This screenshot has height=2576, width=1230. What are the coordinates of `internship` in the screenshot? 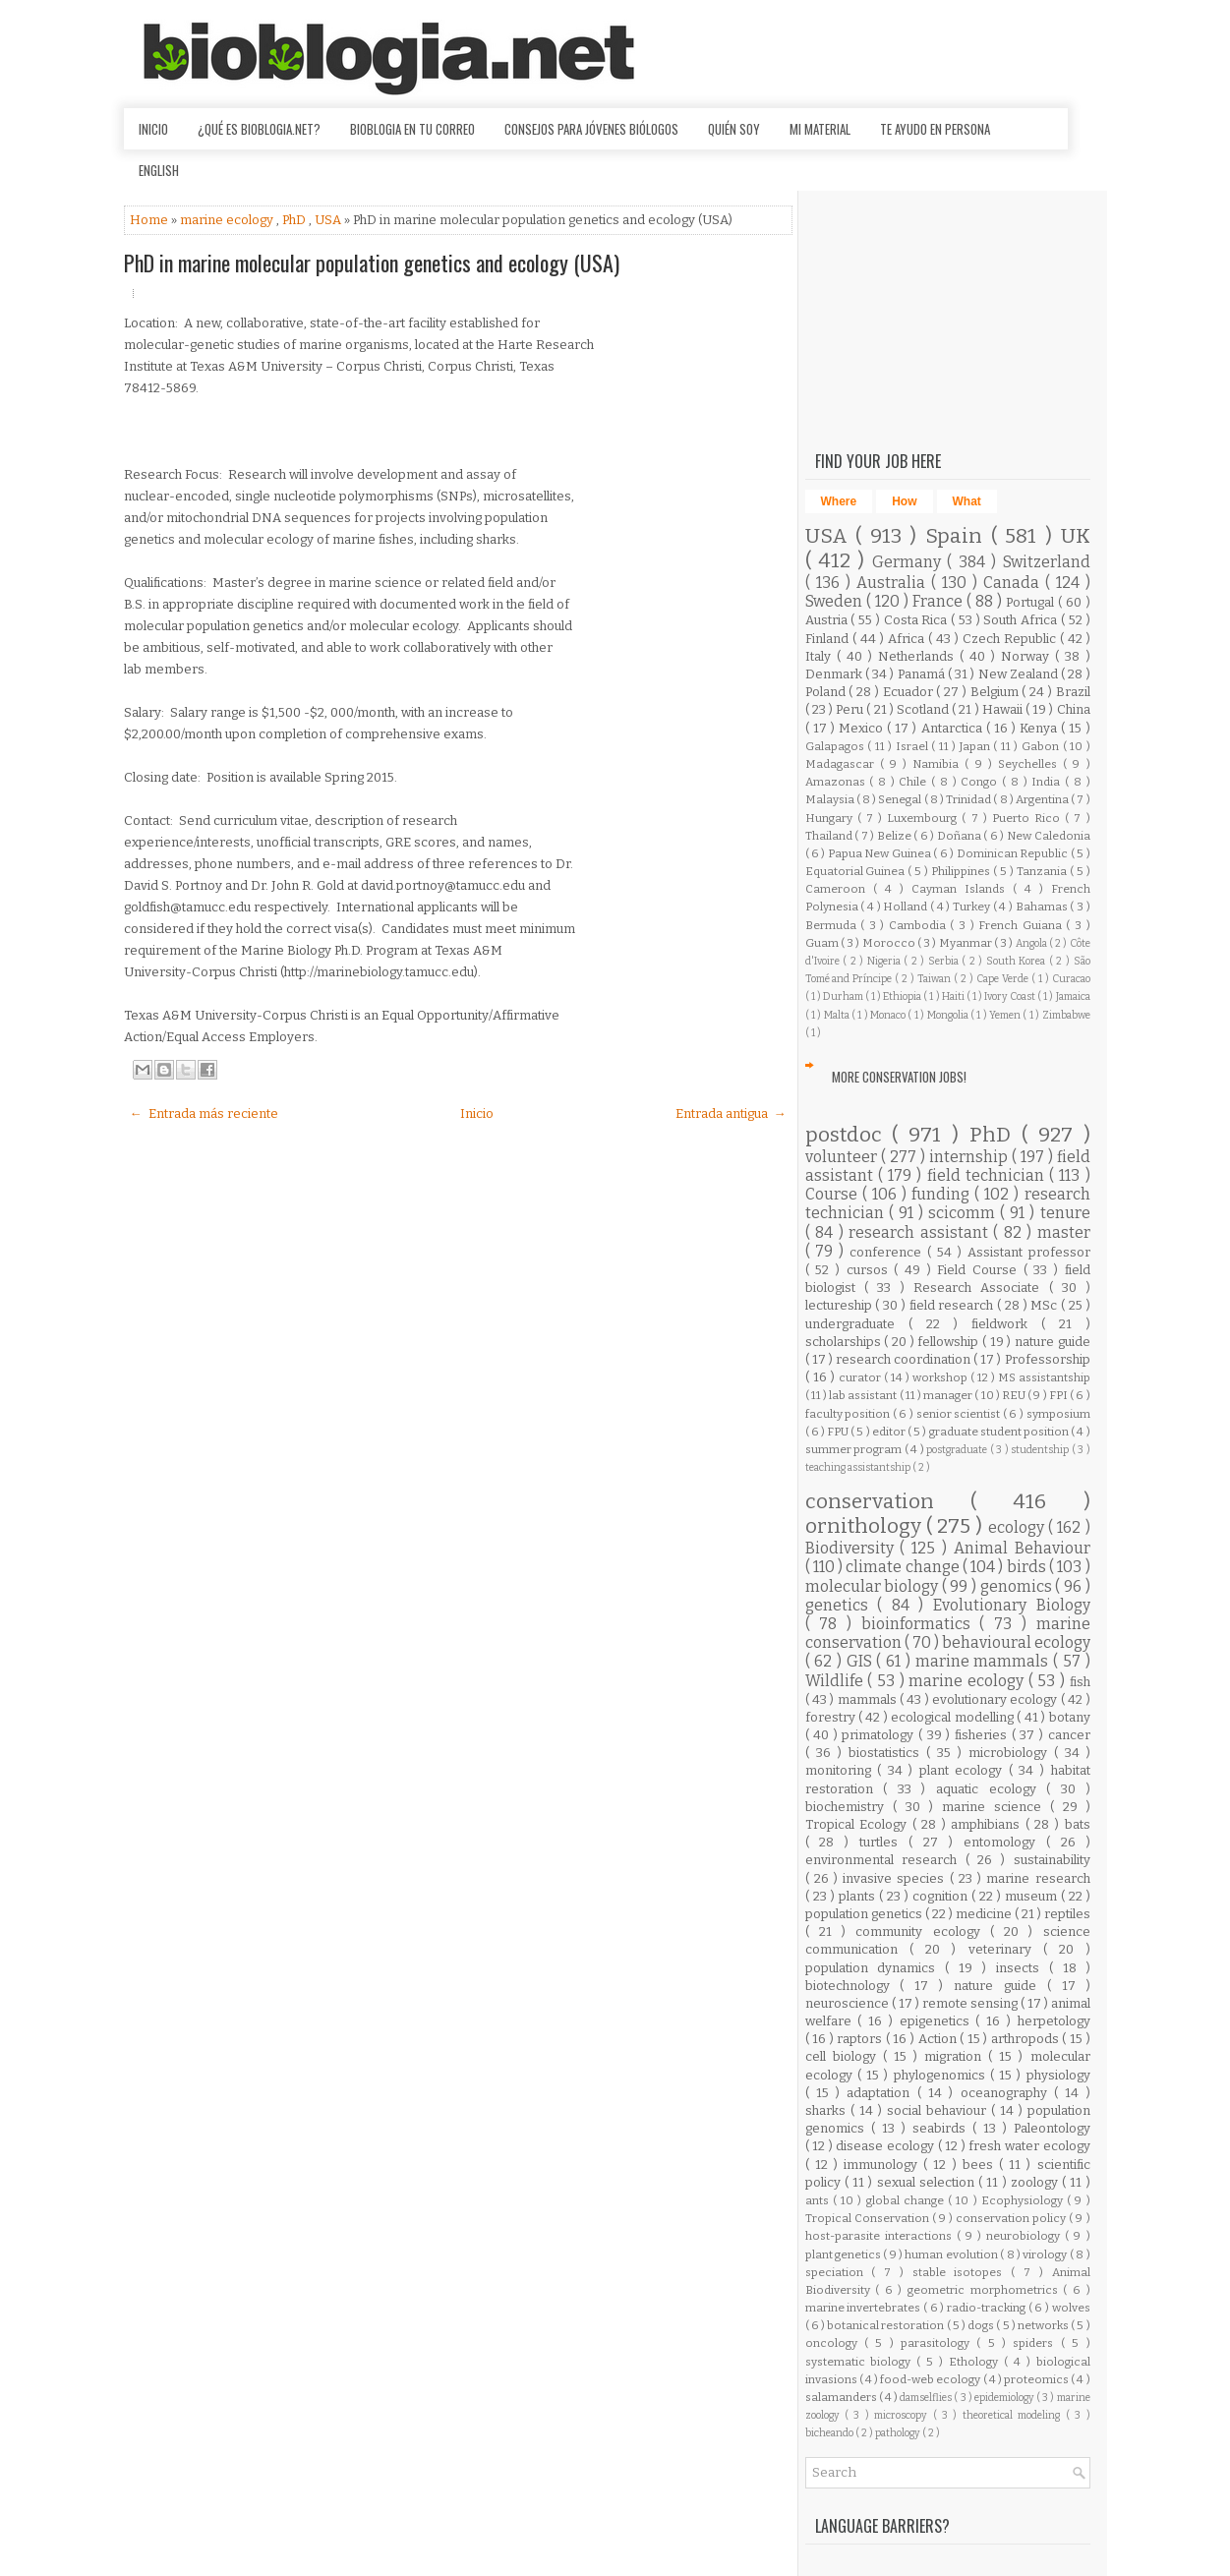 It's located at (970, 1156).